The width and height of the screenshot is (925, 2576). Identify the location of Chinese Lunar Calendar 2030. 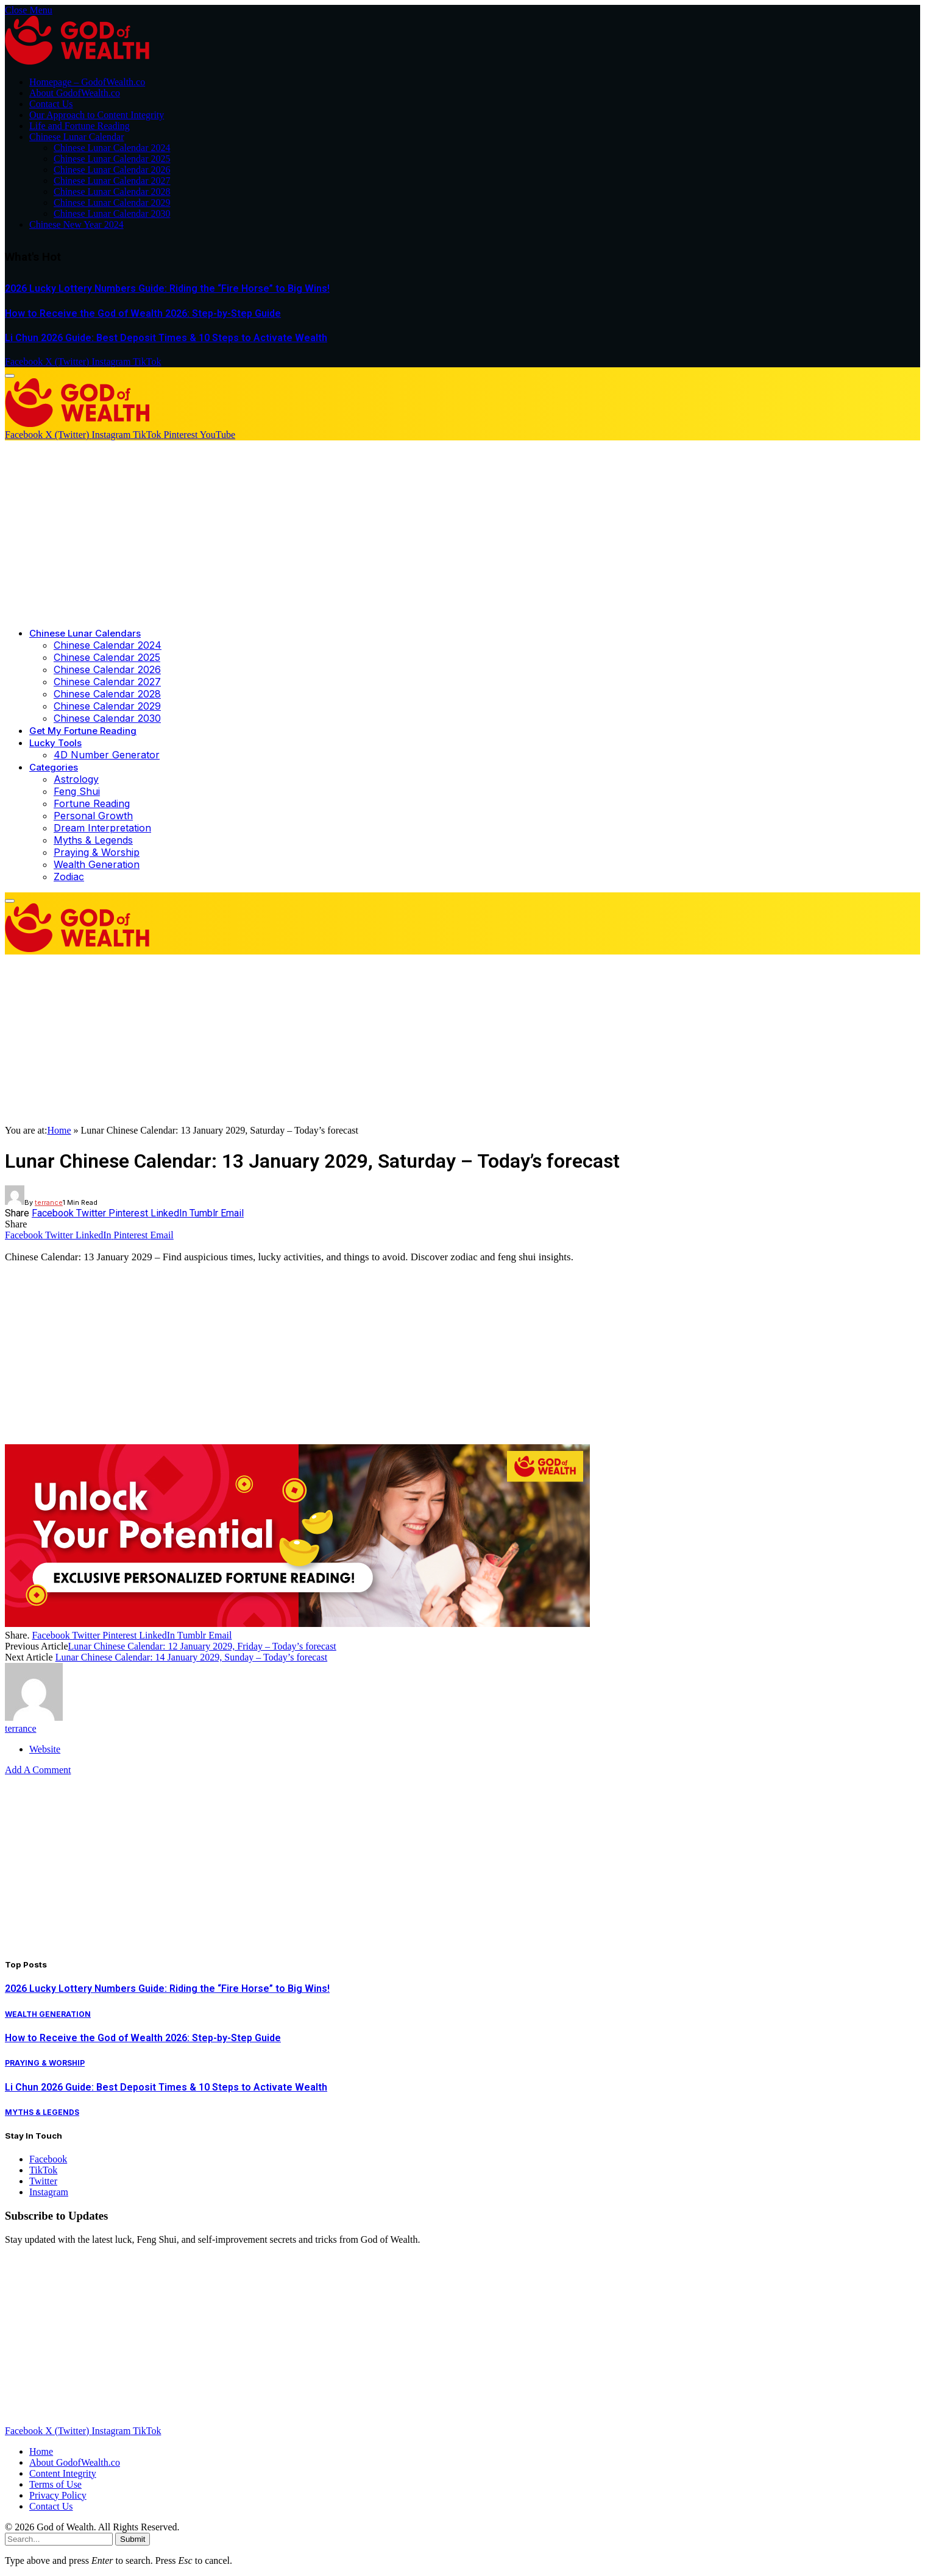
(112, 213).